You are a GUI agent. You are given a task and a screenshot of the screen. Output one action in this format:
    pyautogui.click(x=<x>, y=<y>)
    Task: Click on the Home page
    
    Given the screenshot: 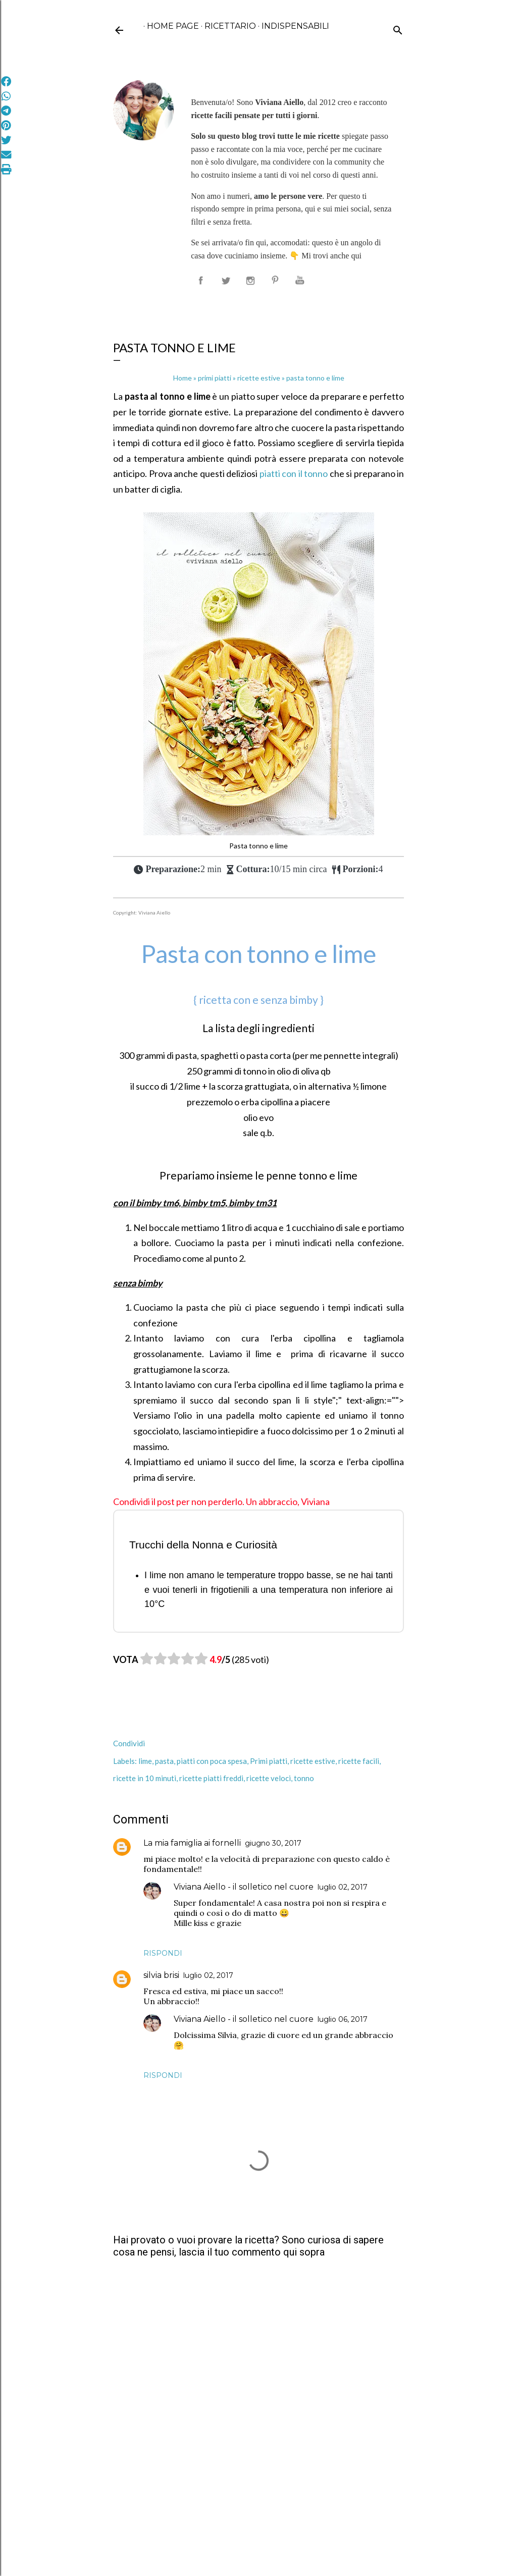 What is the action you would take?
    pyautogui.click(x=169, y=26)
    